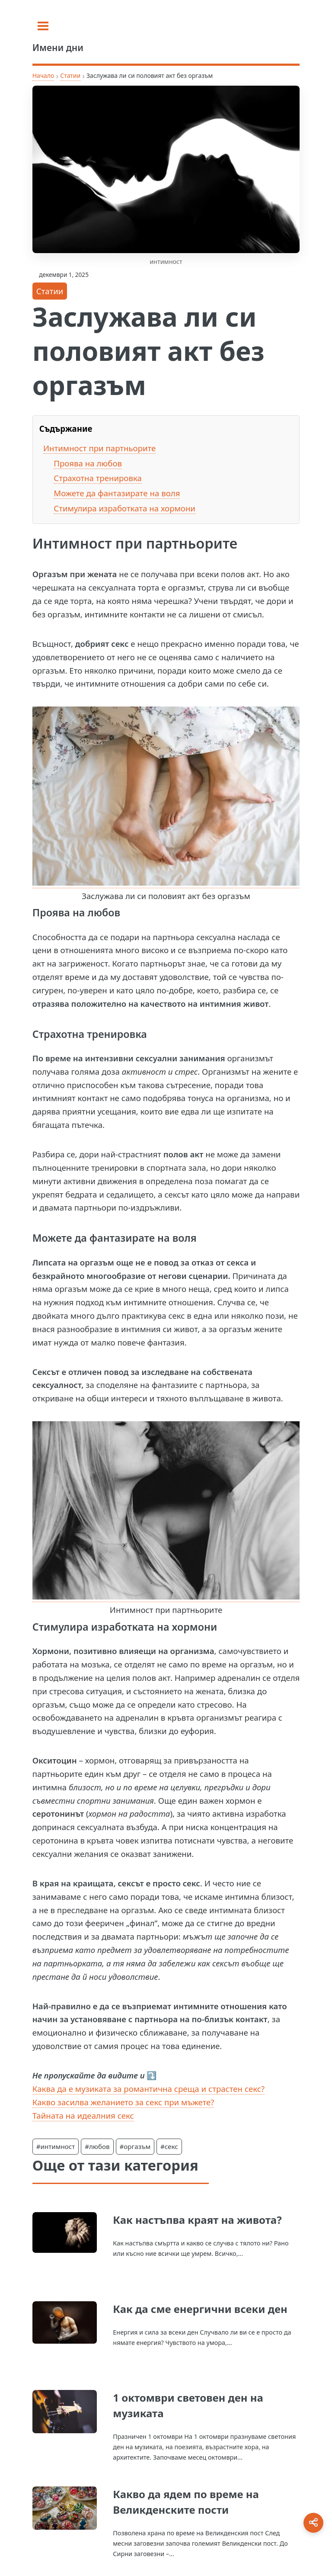 The width and height of the screenshot is (332, 2576). Describe the element at coordinates (169, 2146) in the screenshot. I see `#секс` at that location.